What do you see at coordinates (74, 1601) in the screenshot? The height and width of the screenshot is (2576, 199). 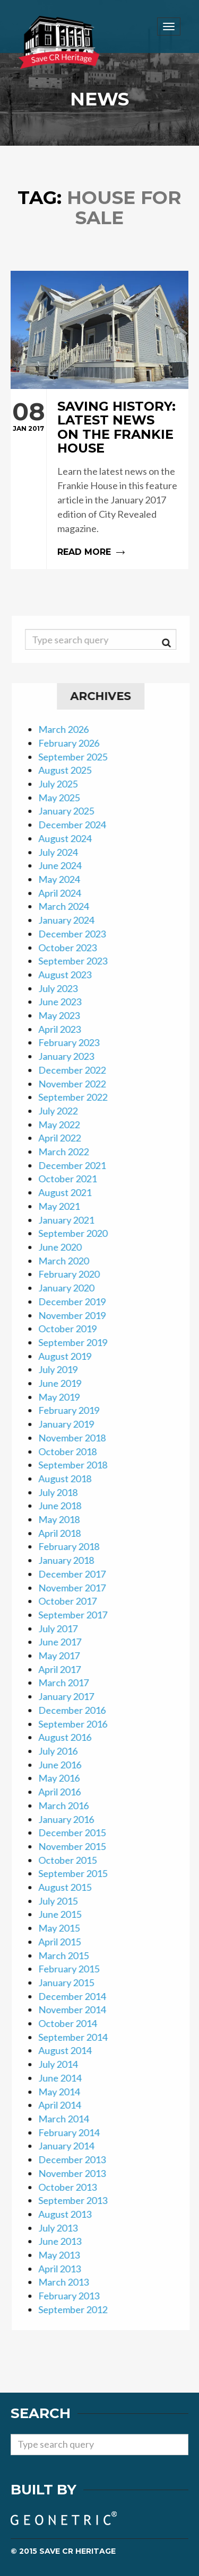 I see `October 2017` at bounding box center [74, 1601].